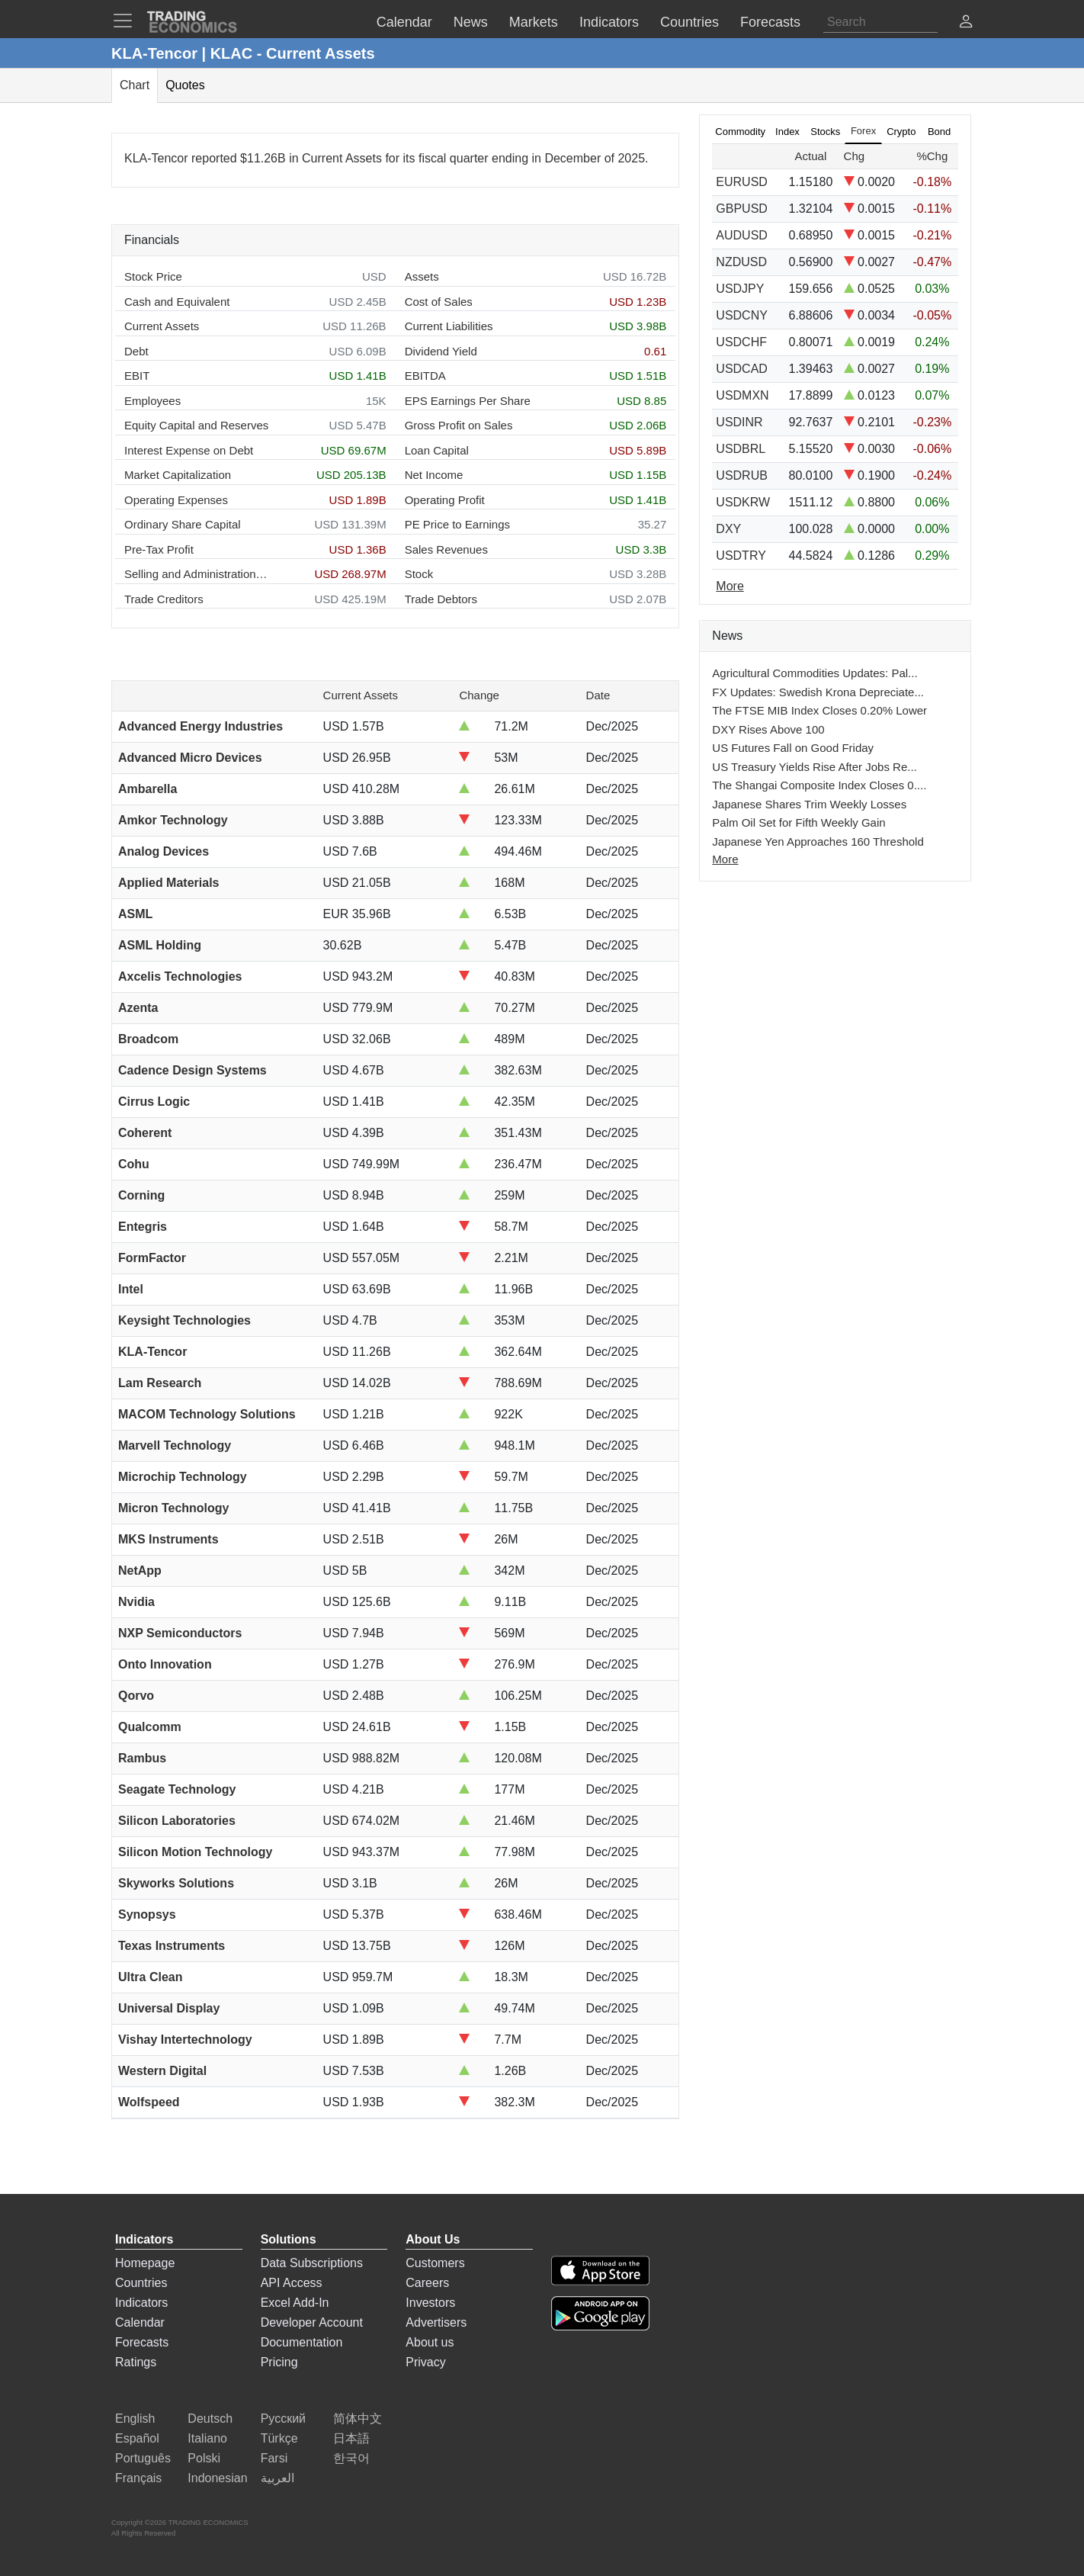 The image size is (1084, 2576). I want to click on Japanese Shares Trim Weekly Losses, so click(809, 804).